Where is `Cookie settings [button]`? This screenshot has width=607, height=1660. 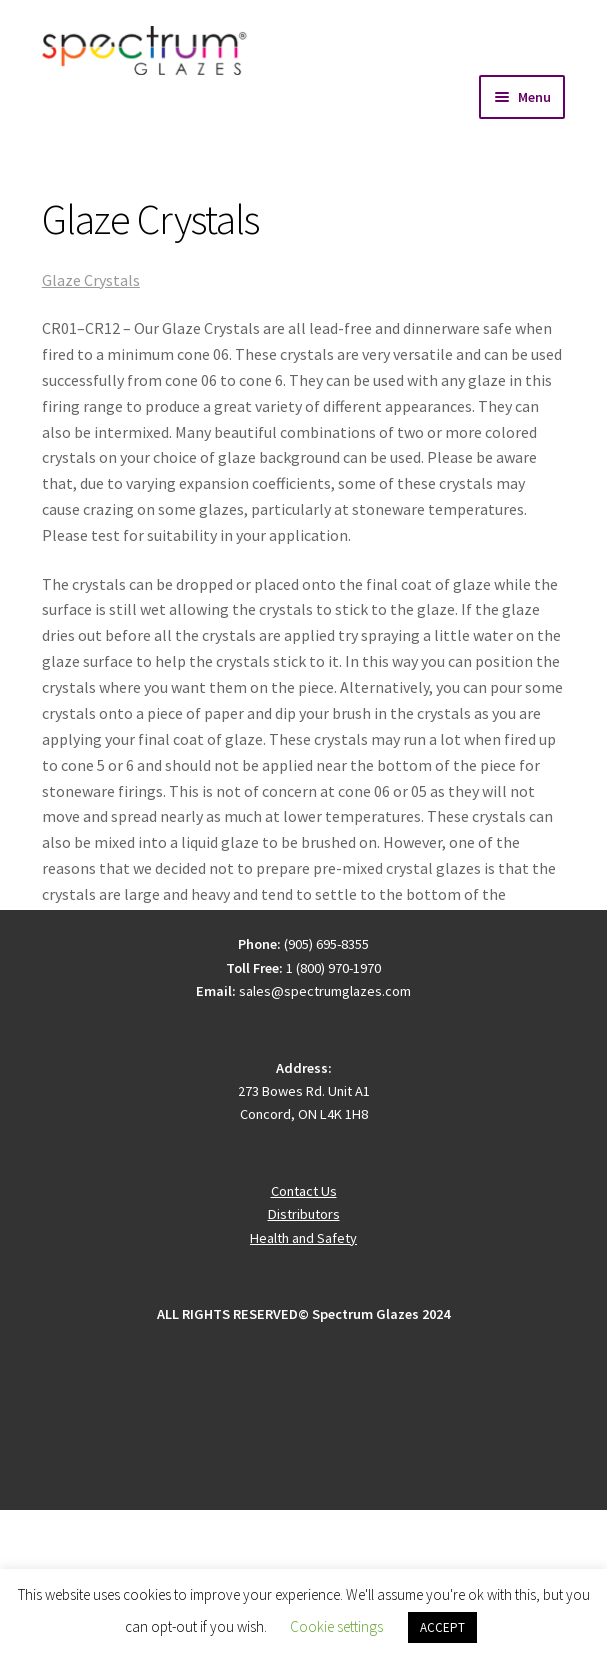 Cookie settings [button] is located at coordinates (336, 1626).